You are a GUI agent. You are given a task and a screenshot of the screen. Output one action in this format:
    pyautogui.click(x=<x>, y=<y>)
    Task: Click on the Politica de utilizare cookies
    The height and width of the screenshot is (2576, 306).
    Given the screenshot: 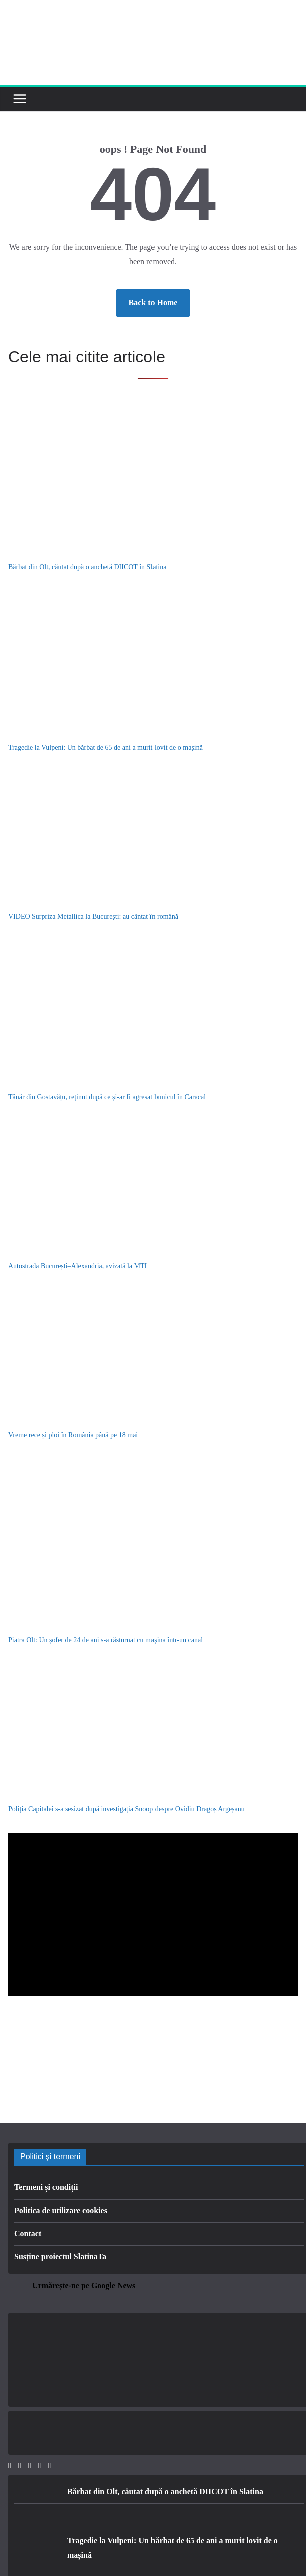 What is the action you would take?
    pyautogui.click(x=60, y=2210)
    